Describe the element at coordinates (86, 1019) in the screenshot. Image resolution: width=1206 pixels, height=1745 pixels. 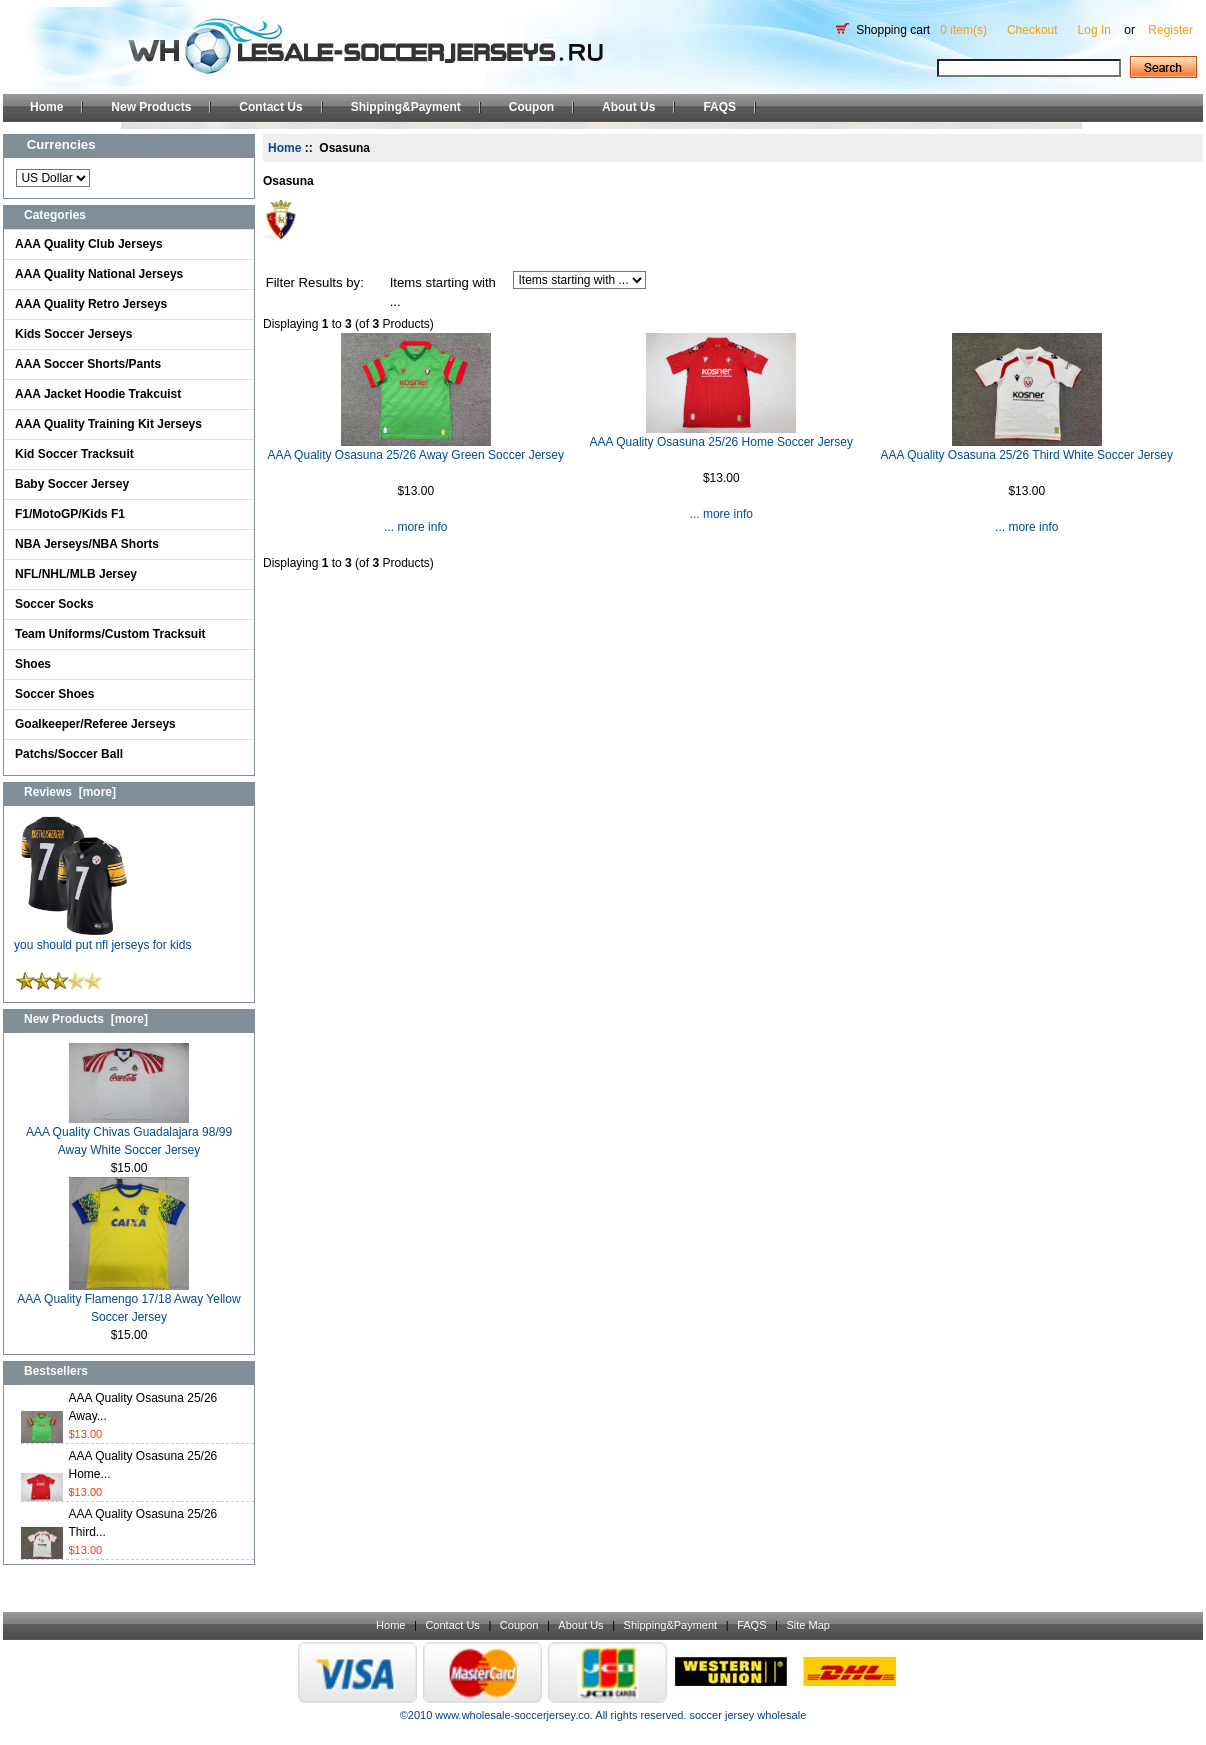
I see `New Products [more]` at that location.